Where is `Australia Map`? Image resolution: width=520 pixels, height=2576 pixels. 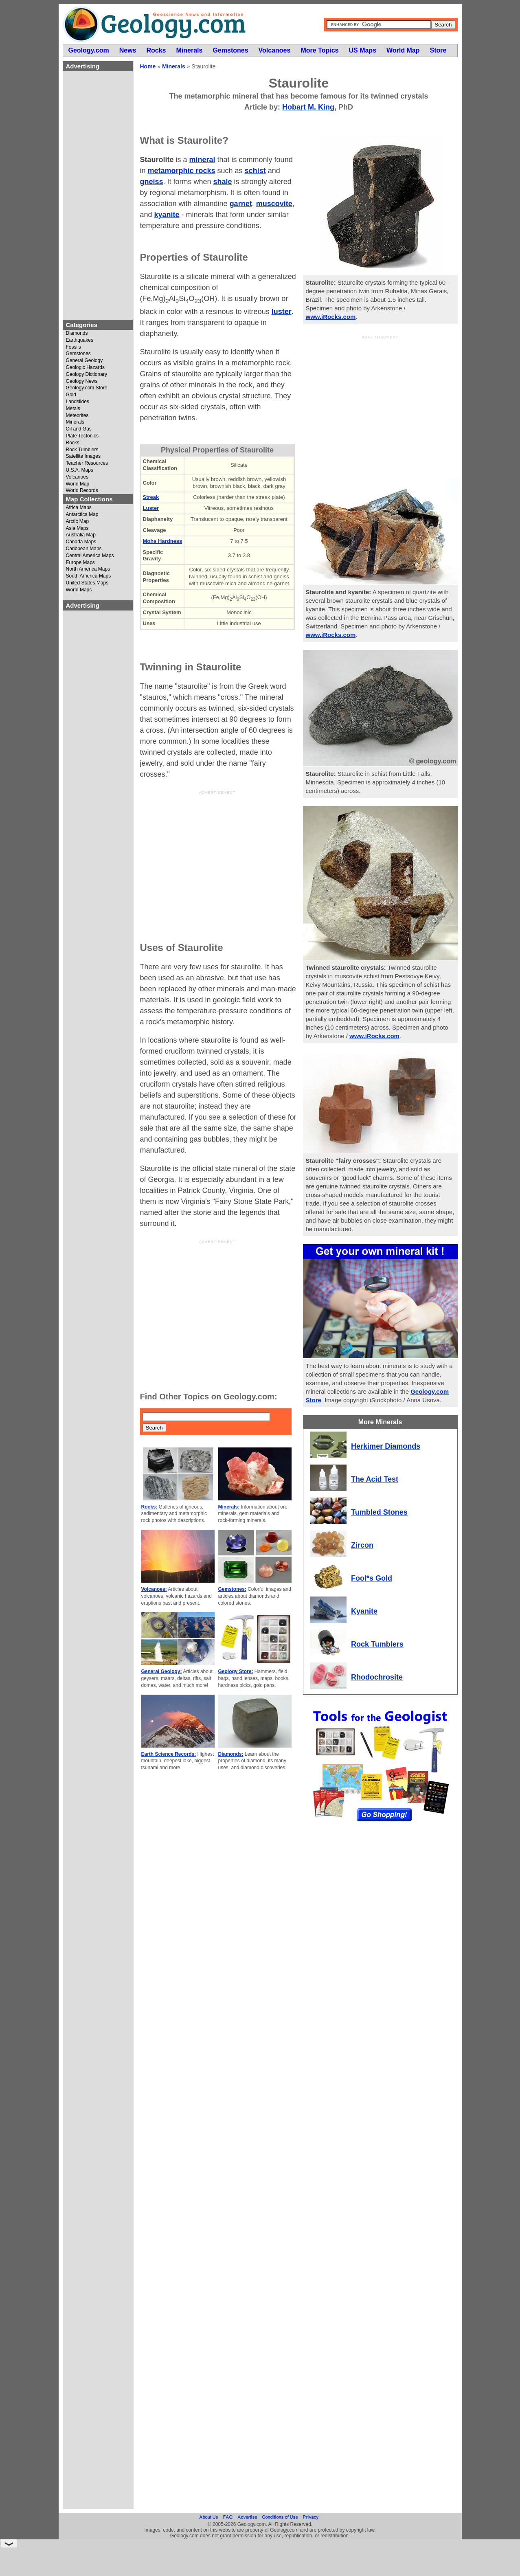 Australia Map is located at coordinates (81, 535).